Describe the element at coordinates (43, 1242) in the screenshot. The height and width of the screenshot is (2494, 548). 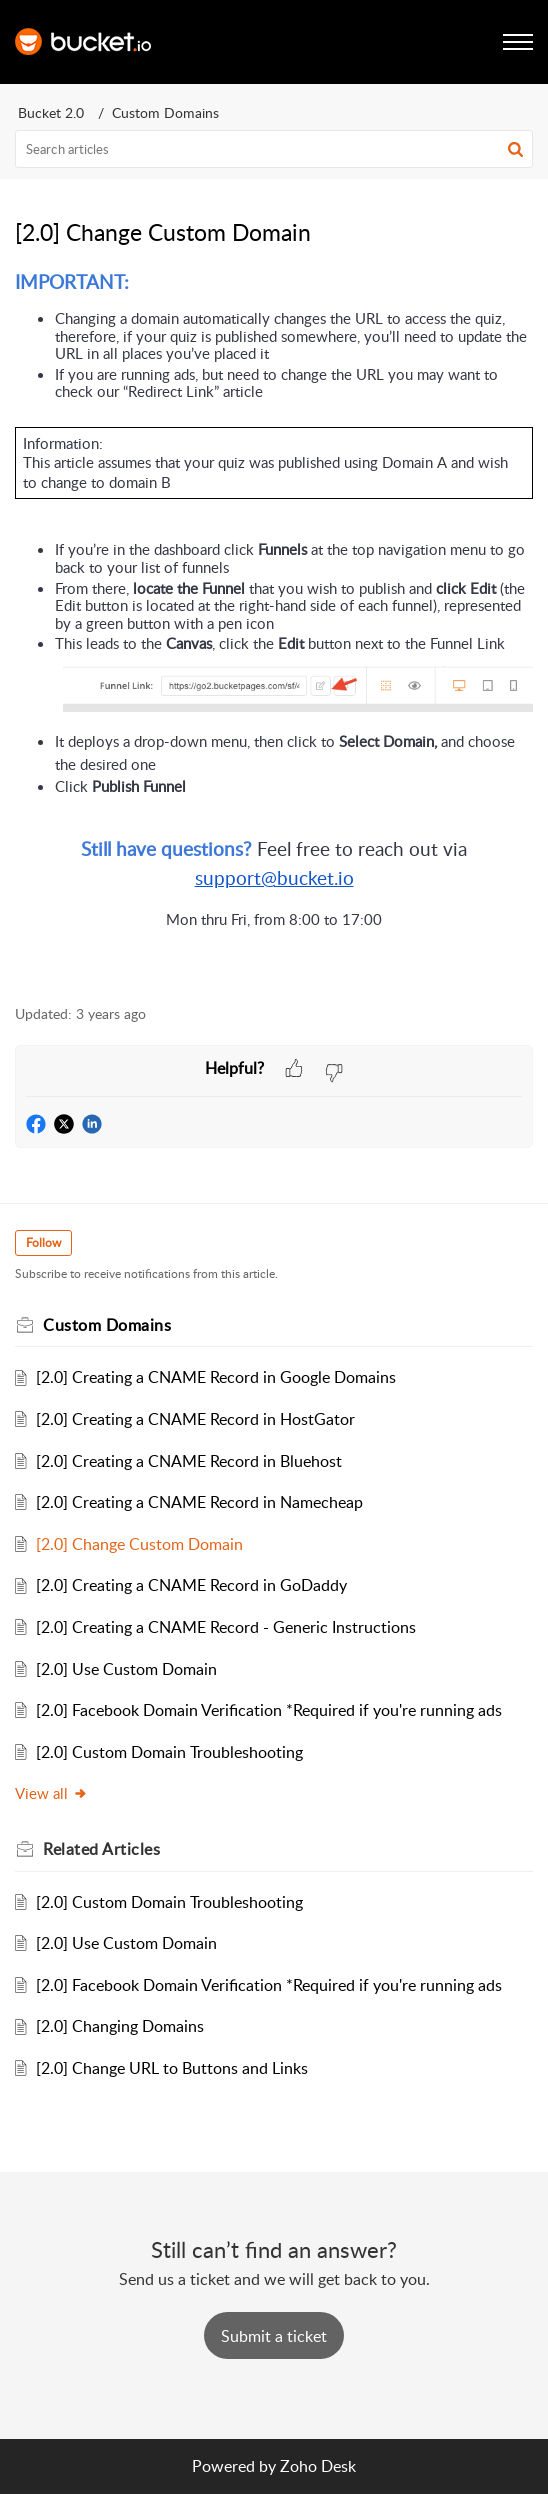
I see `Follow [button]` at that location.